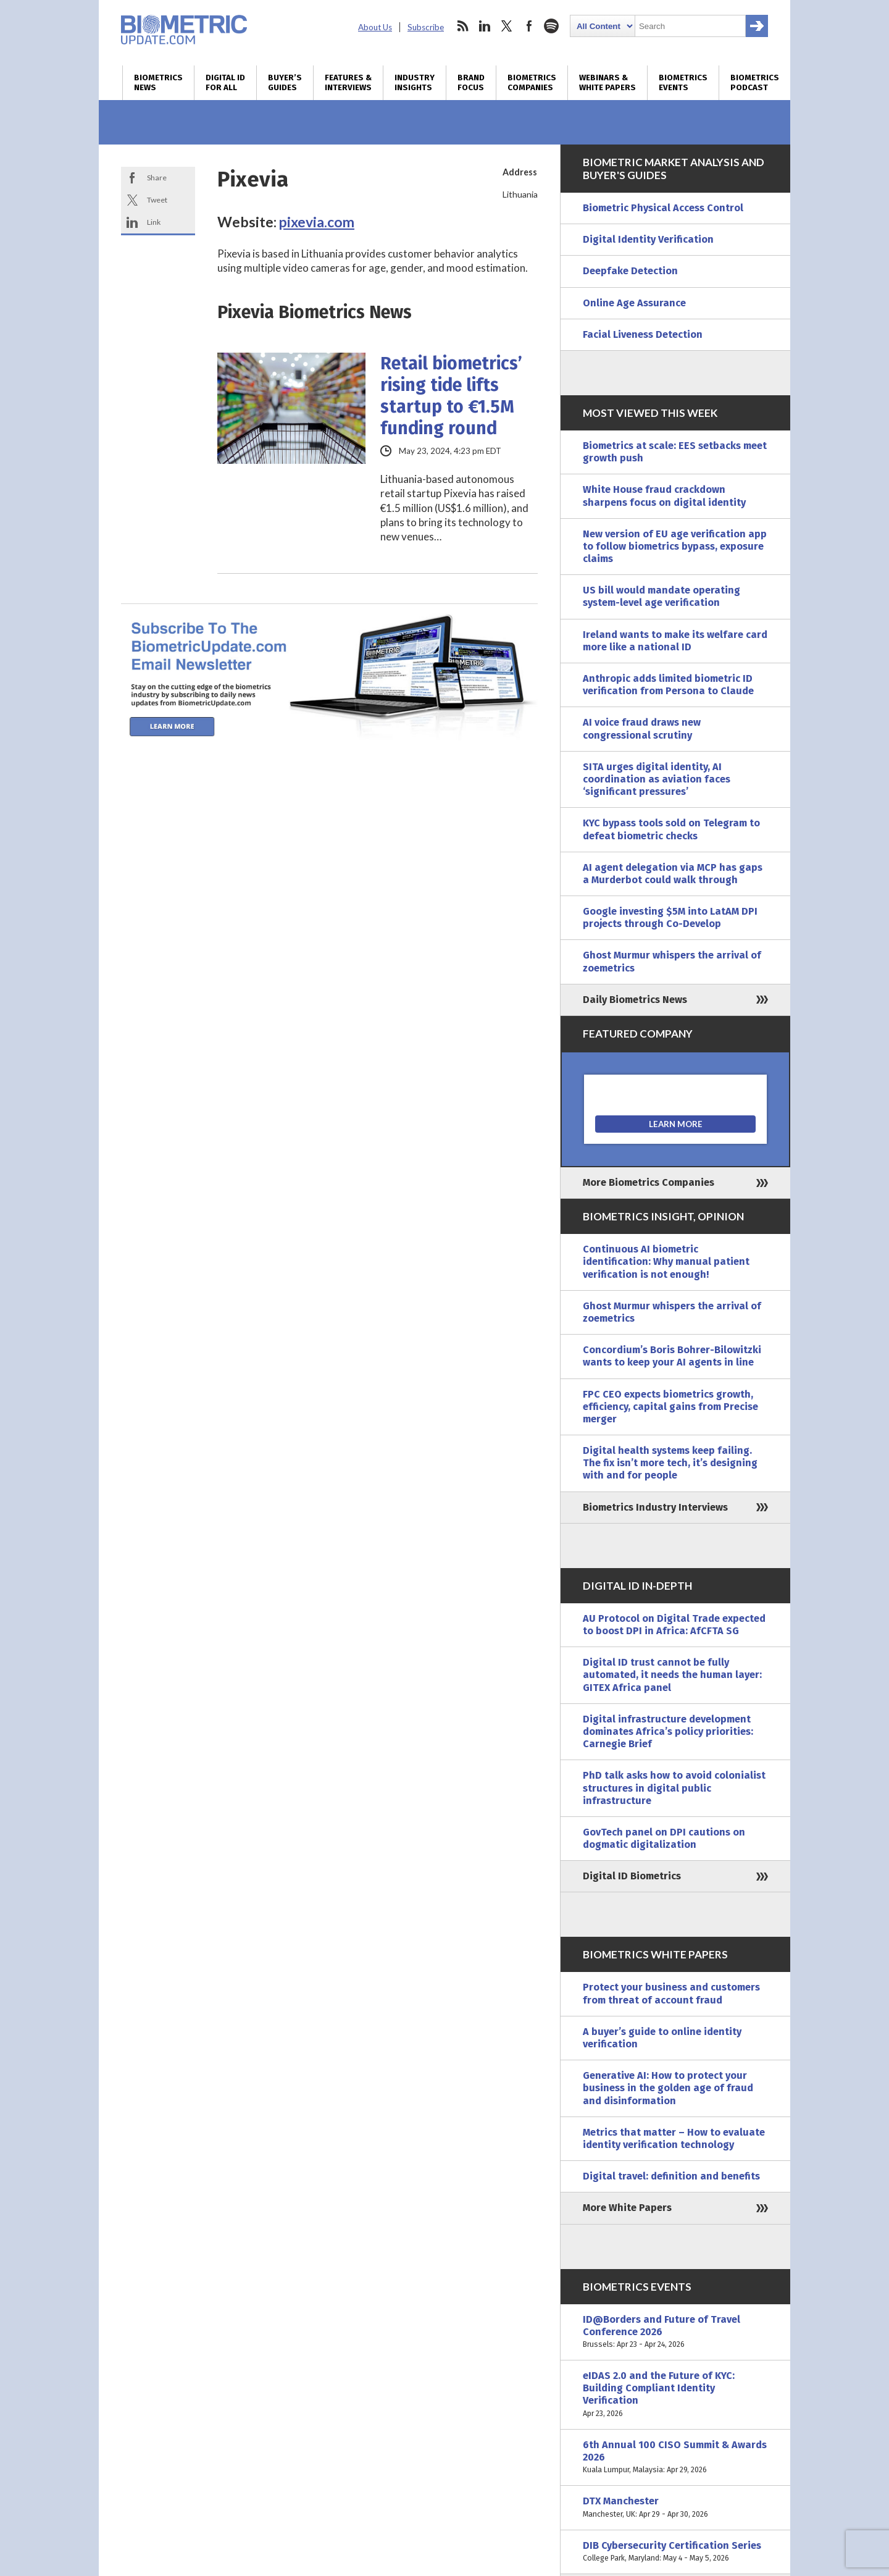  Describe the element at coordinates (471, 83) in the screenshot. I see `Brand Focus` at that location.